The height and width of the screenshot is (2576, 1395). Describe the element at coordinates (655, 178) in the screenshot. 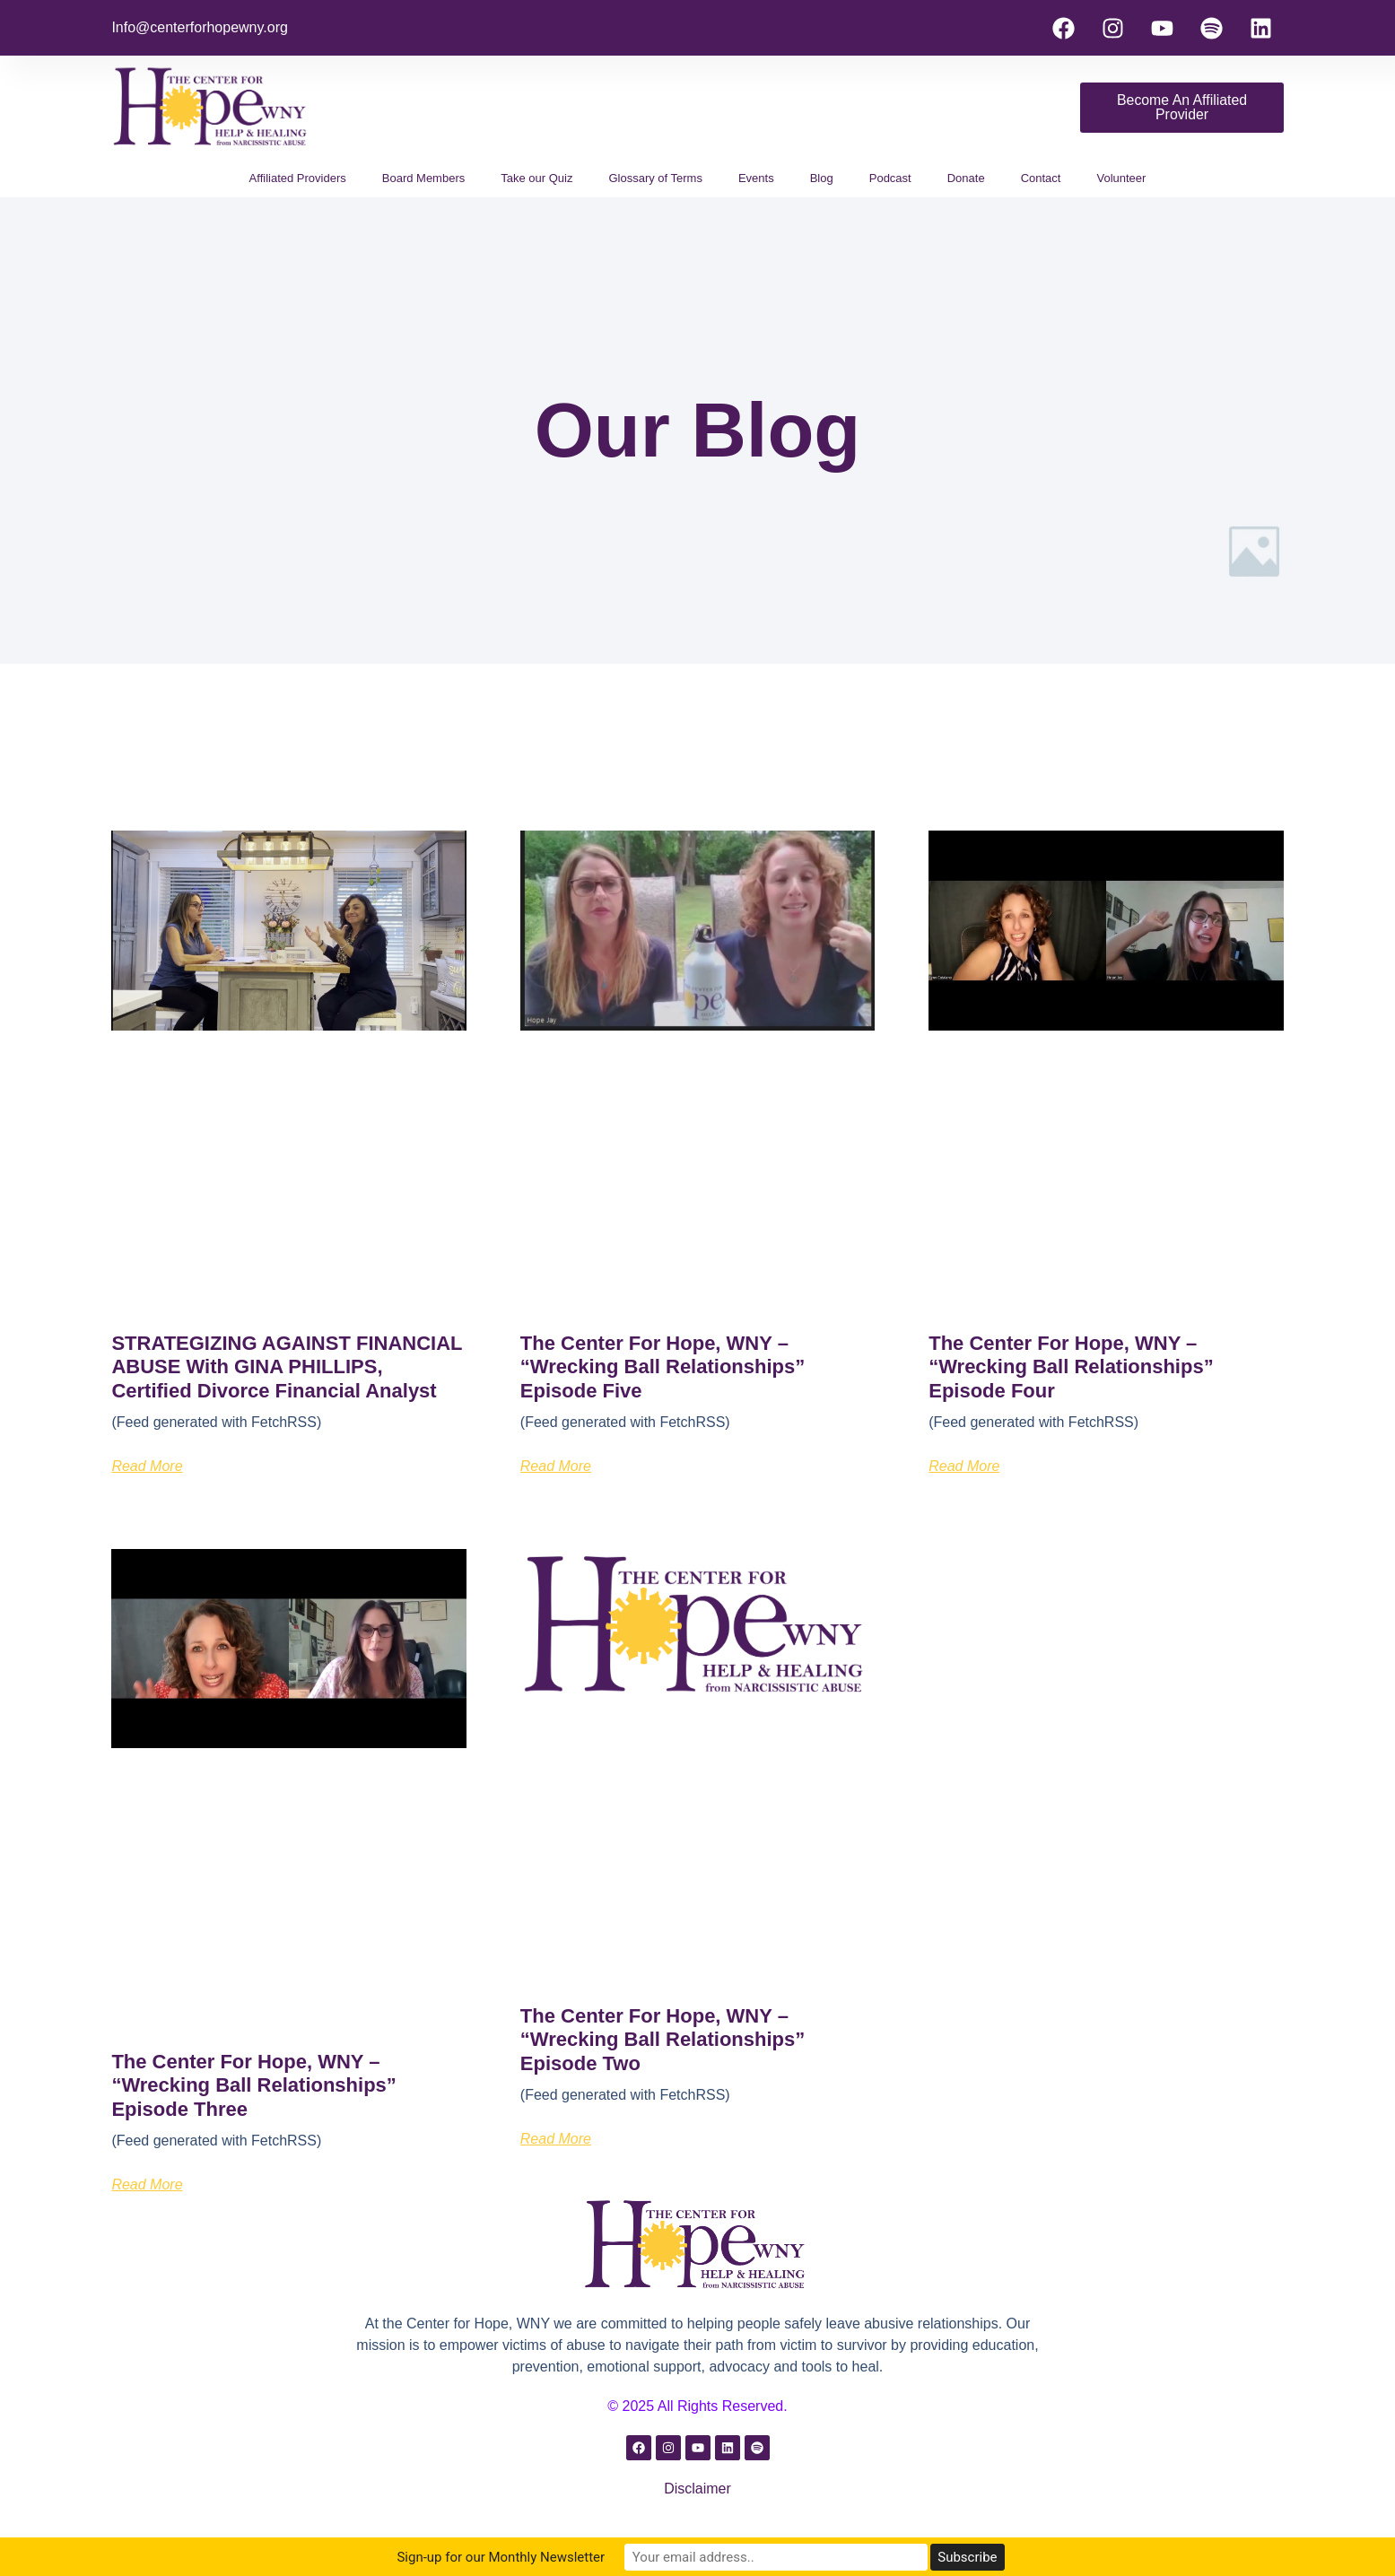

I see `Glossary of Terms` at that location.